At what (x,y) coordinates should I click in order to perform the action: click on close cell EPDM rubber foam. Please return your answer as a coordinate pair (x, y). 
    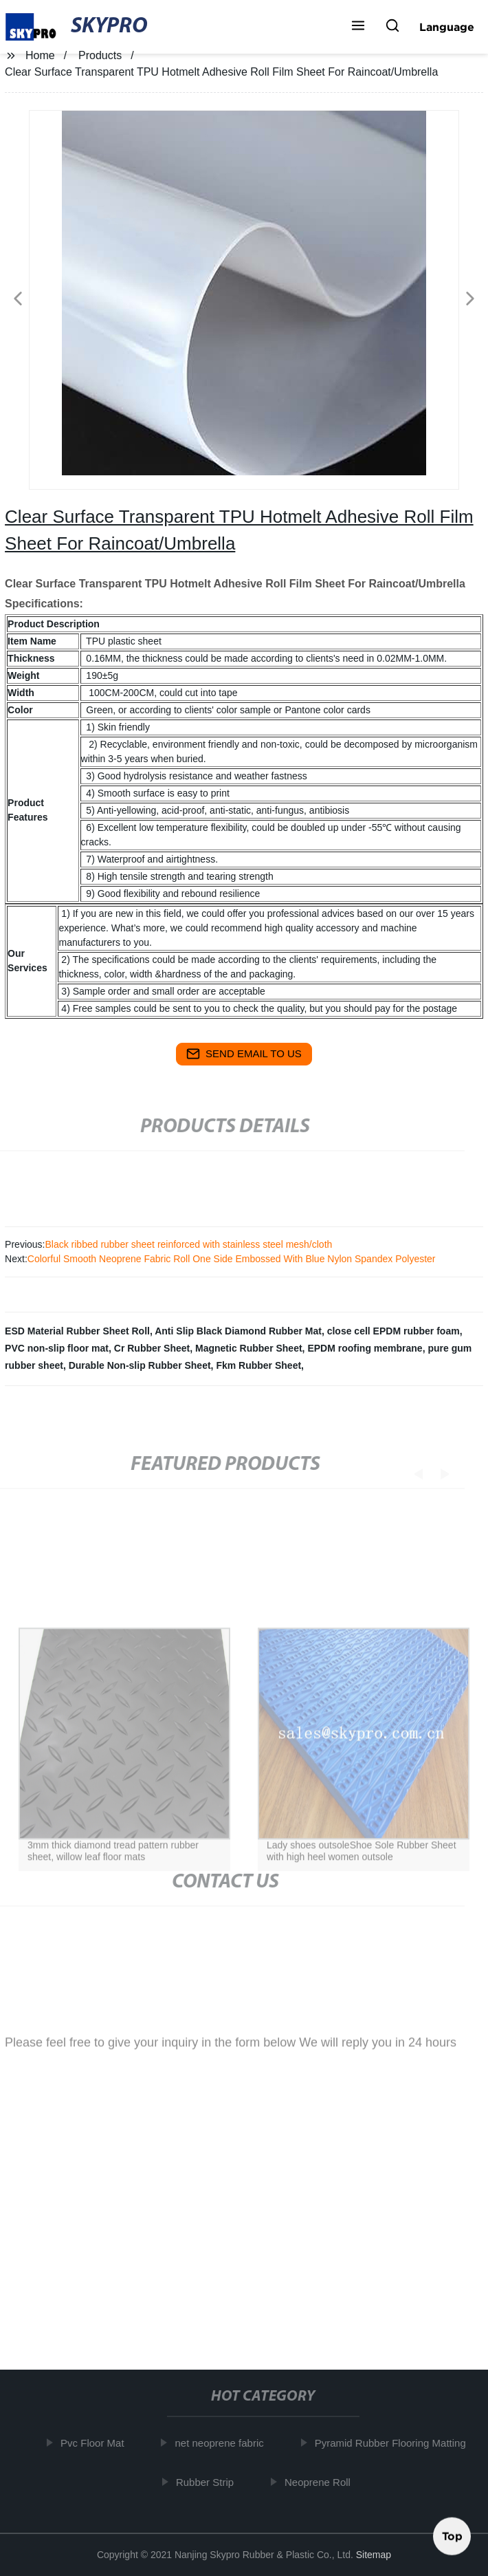
    Looking at the image, I should click on (393, 1330).